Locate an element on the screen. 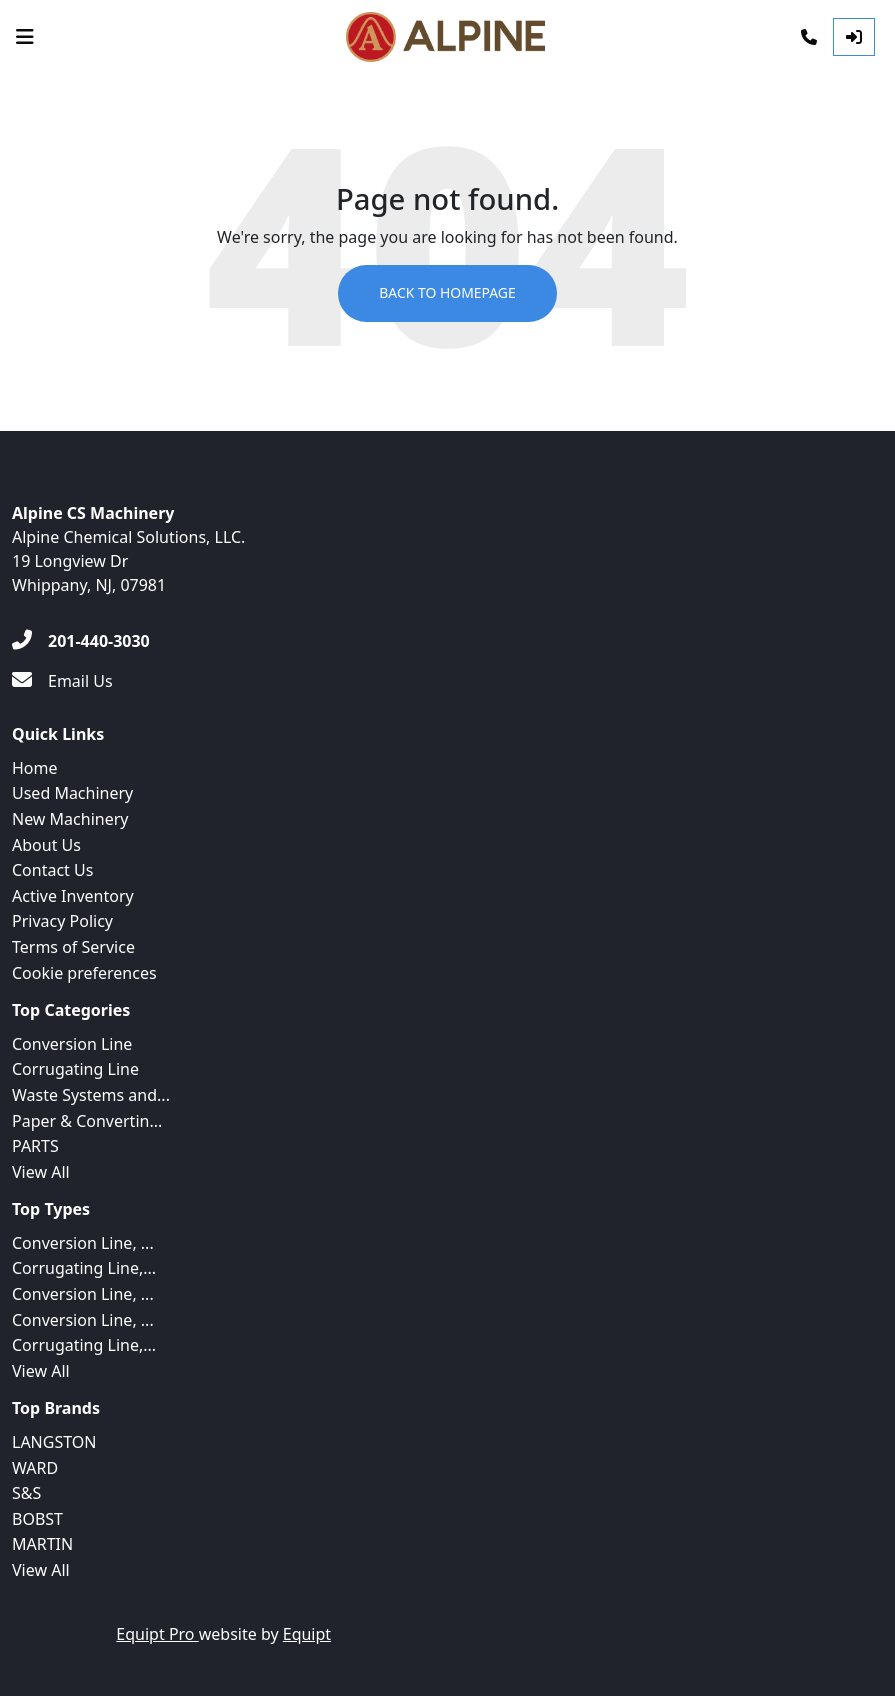 This screenshot has height=1696, width=895. Used Machinery is located at coordinates (72, 793).